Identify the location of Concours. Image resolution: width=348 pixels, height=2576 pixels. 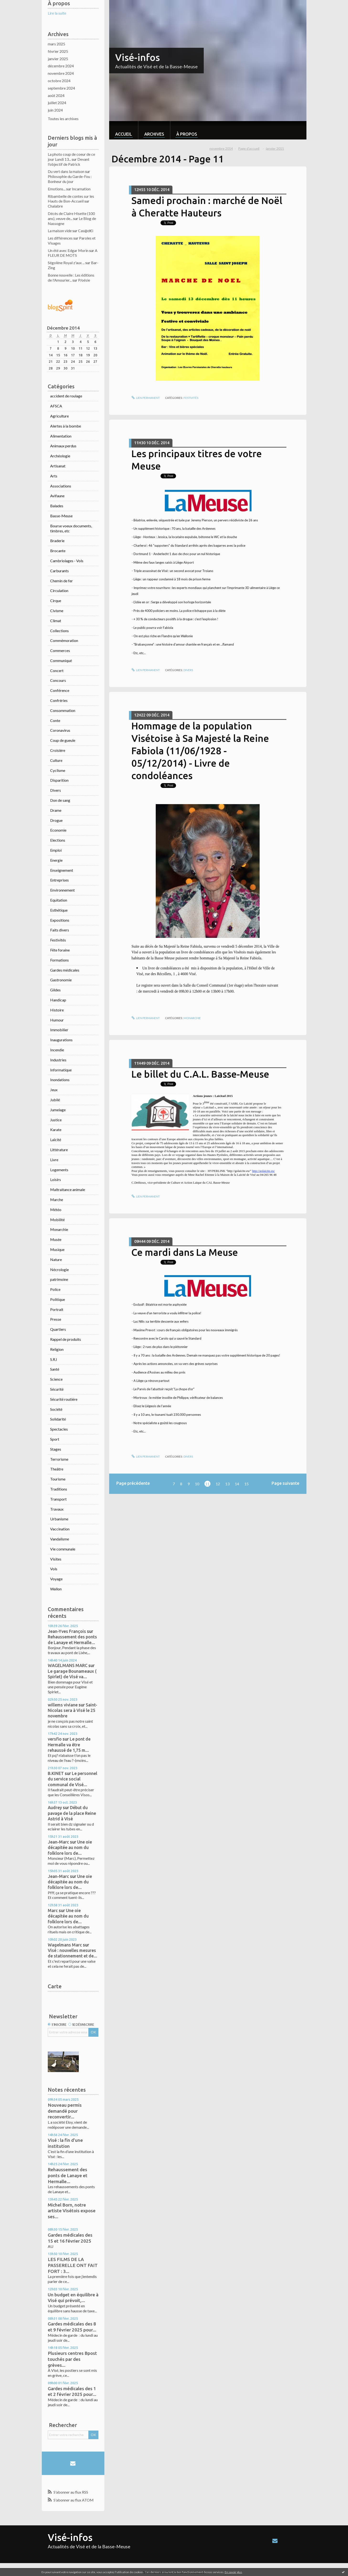
(58, 680).